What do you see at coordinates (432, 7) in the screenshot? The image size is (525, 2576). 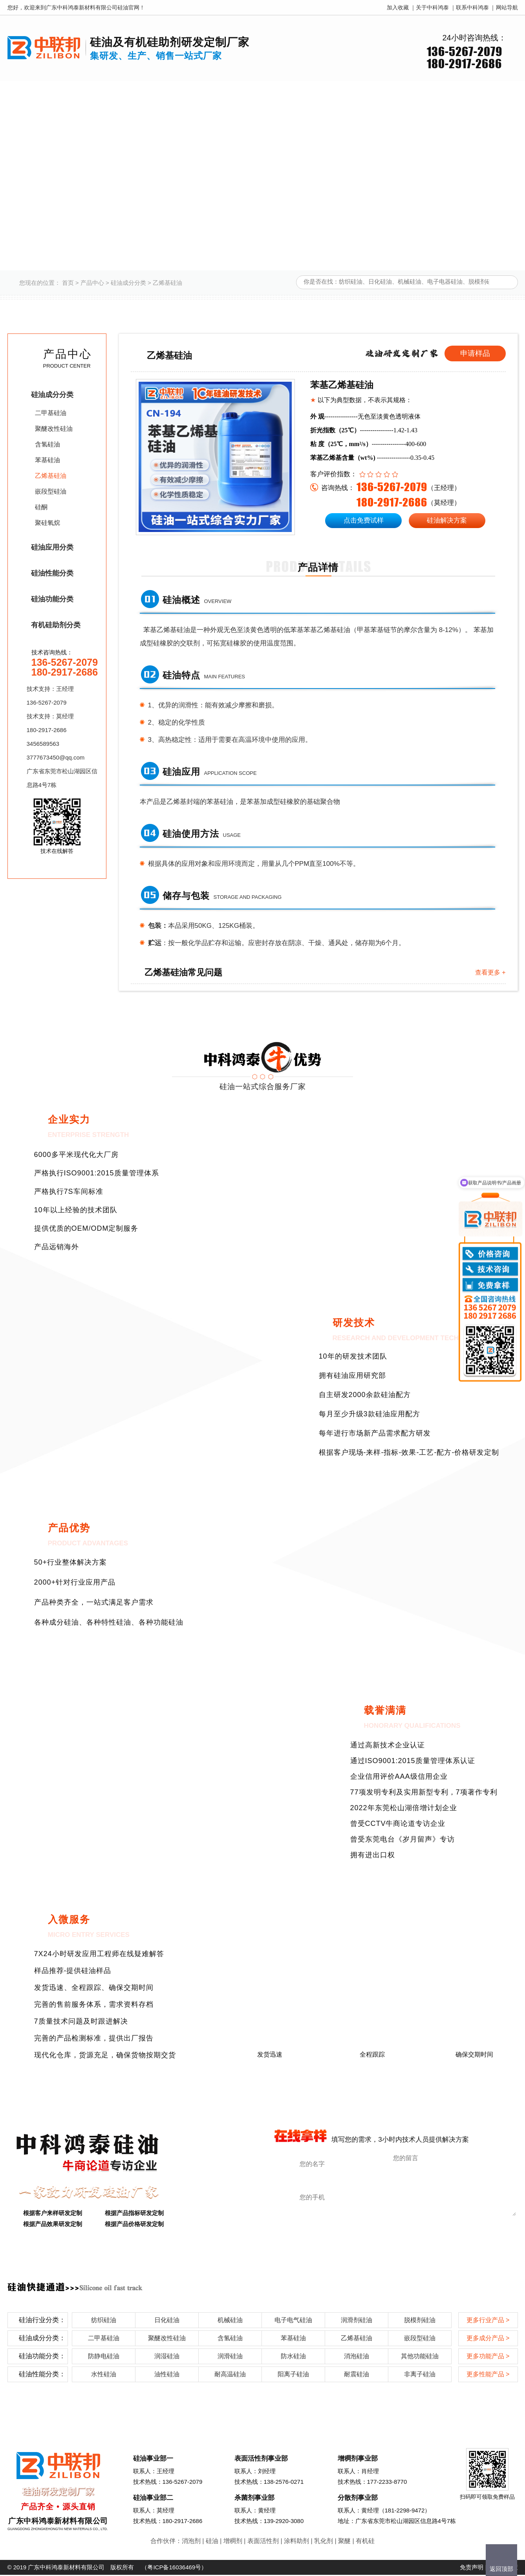 I see `关于中科鸿泰` at bounding box center [432, 7].